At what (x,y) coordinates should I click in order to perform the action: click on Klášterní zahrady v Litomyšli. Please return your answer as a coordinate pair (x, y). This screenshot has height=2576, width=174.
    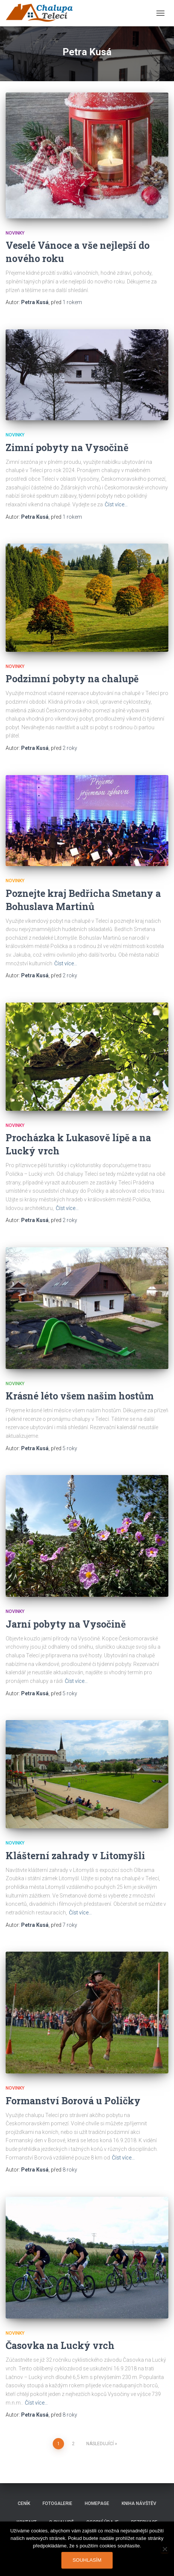
    Looking at the image, I should click on (75, 1855).